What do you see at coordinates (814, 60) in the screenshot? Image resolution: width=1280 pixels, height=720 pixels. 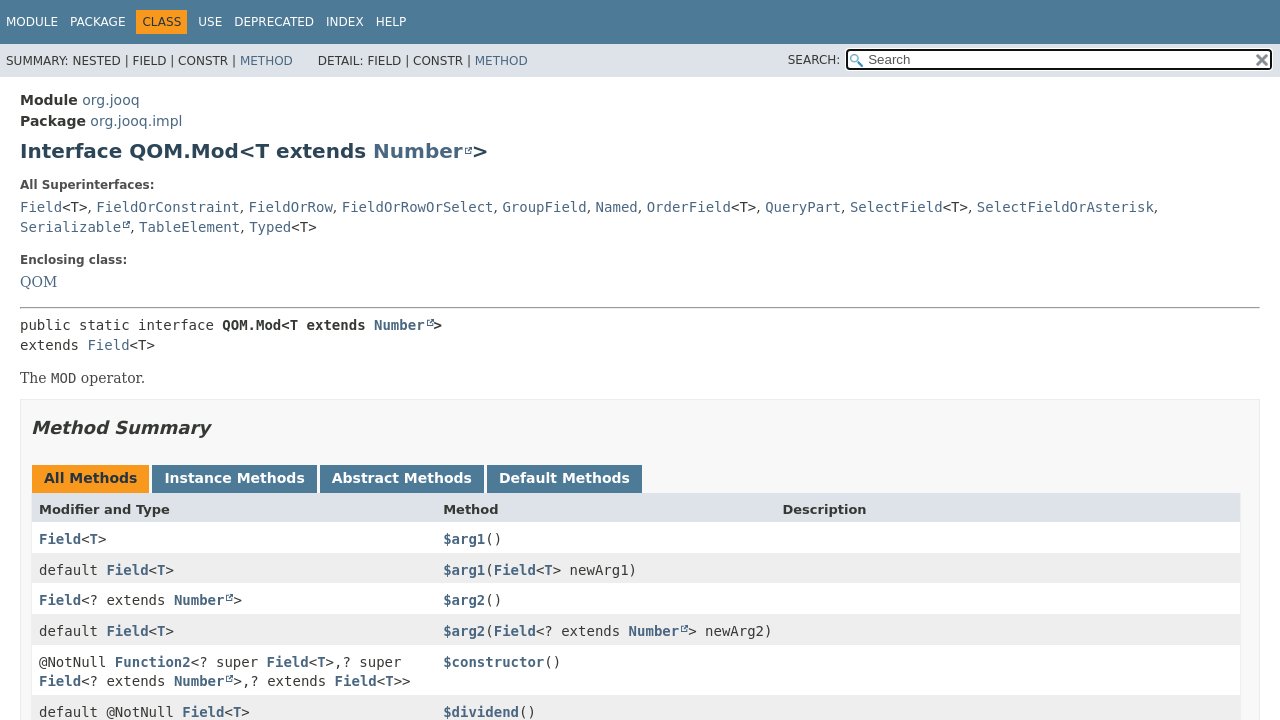 I see `SEARCH:` at bounding box center [814, 60].